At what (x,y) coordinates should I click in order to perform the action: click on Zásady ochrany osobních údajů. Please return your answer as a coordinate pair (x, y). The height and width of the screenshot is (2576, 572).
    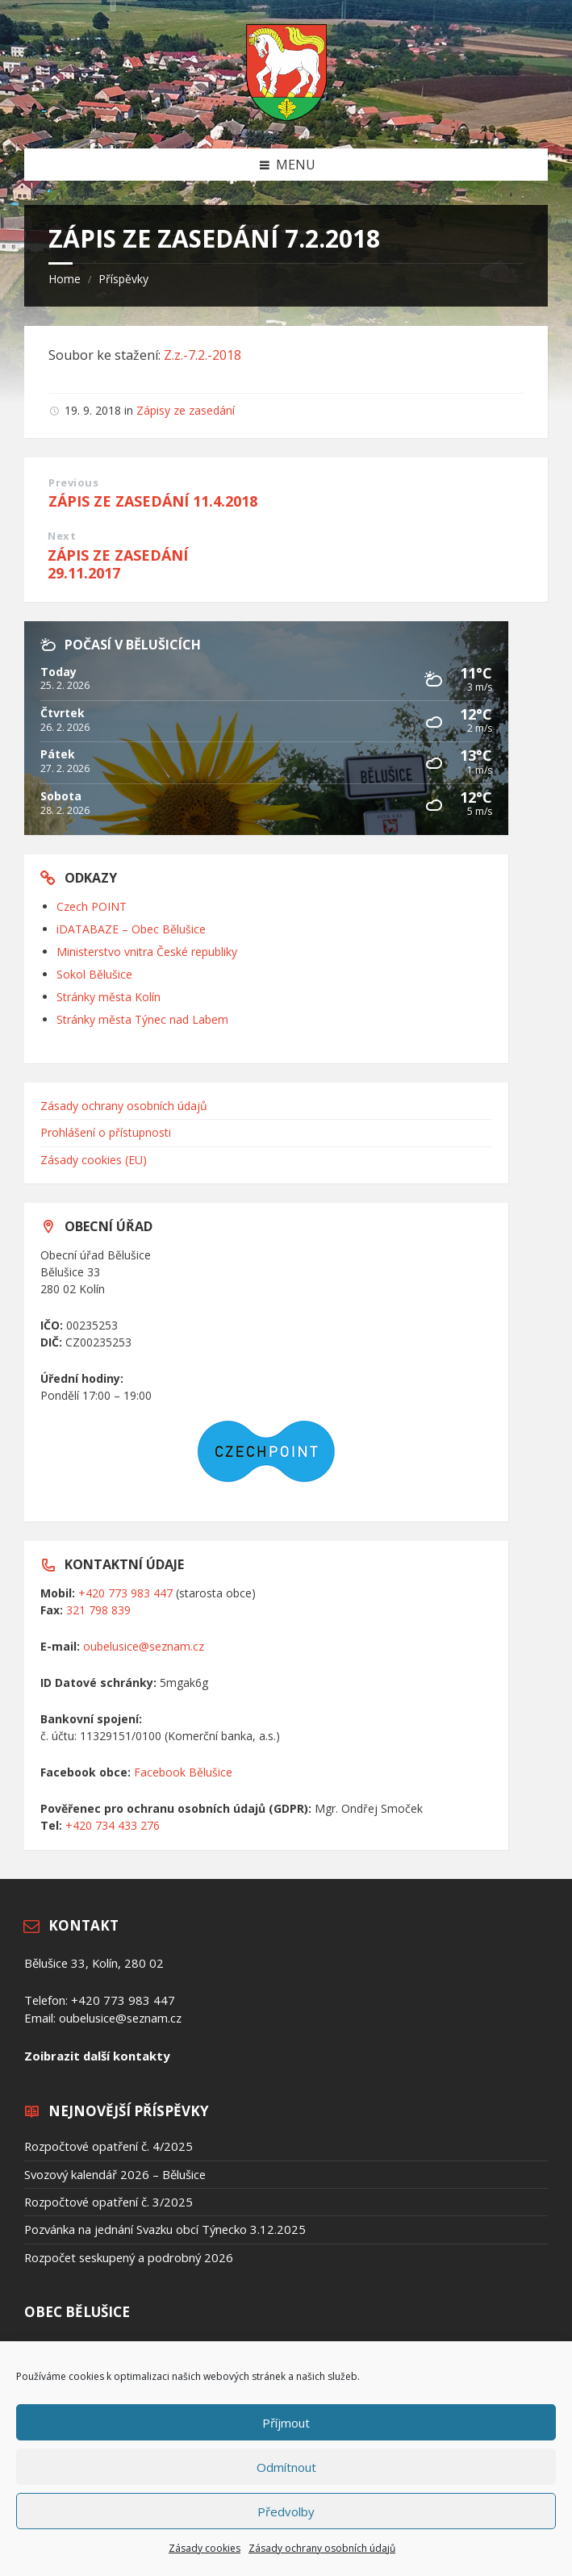
    Looking at the image, I should click on (321, 2548).